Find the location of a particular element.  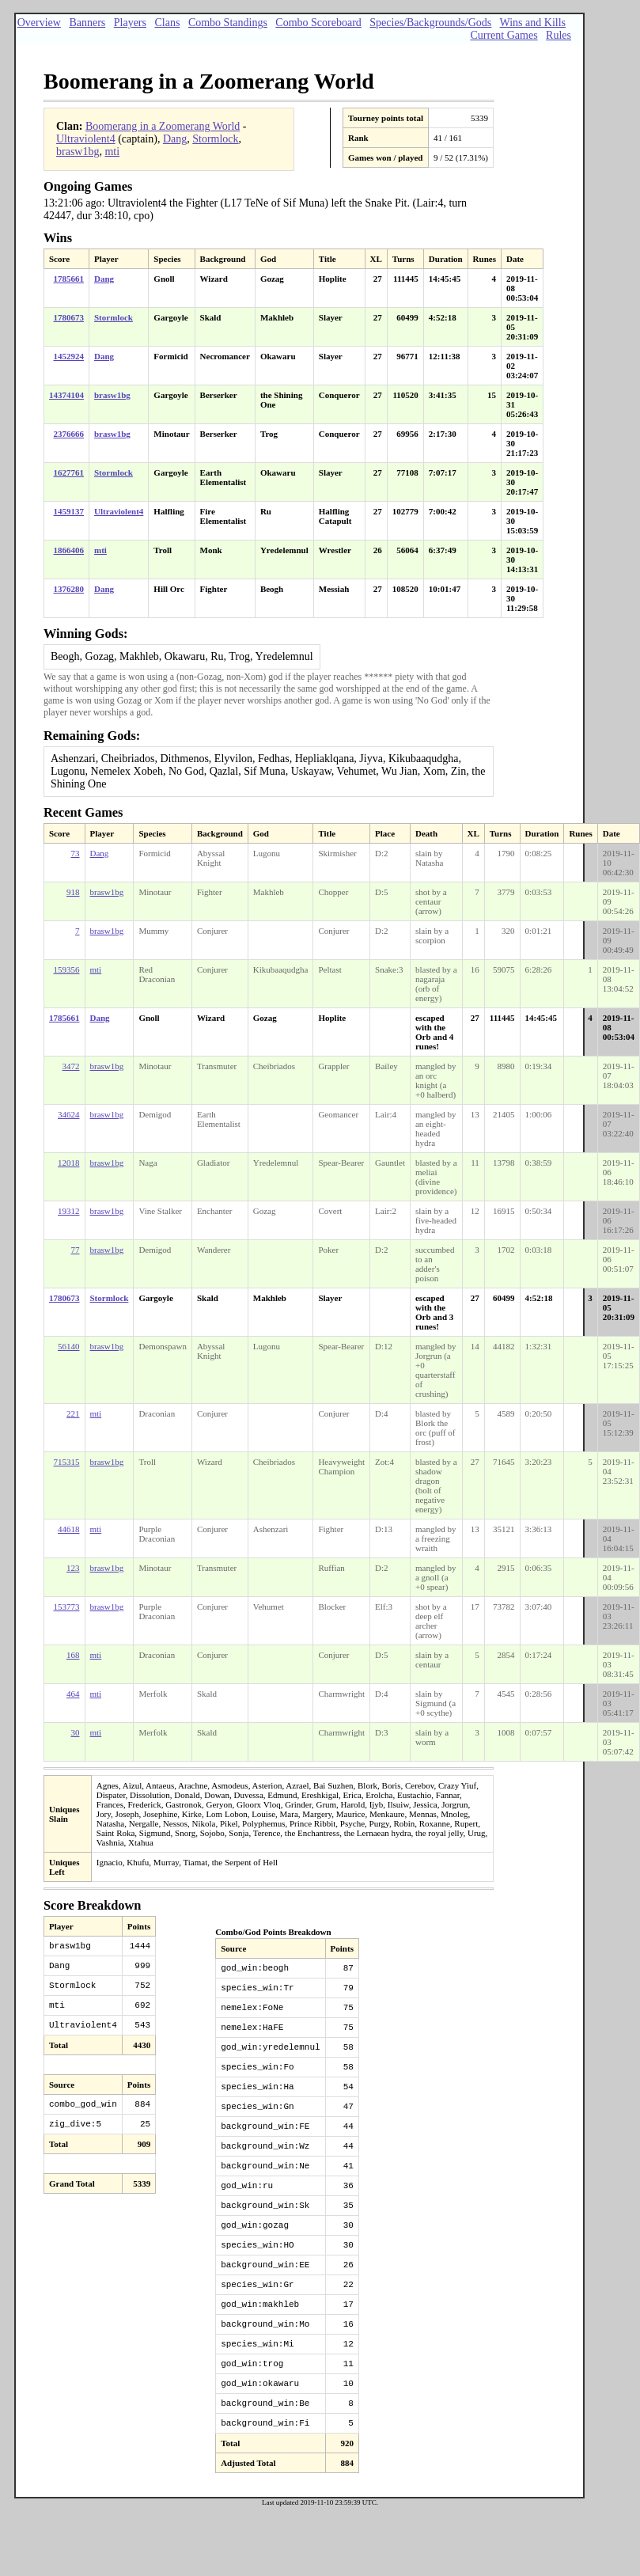

221 is located at coordinates (73, 1413).